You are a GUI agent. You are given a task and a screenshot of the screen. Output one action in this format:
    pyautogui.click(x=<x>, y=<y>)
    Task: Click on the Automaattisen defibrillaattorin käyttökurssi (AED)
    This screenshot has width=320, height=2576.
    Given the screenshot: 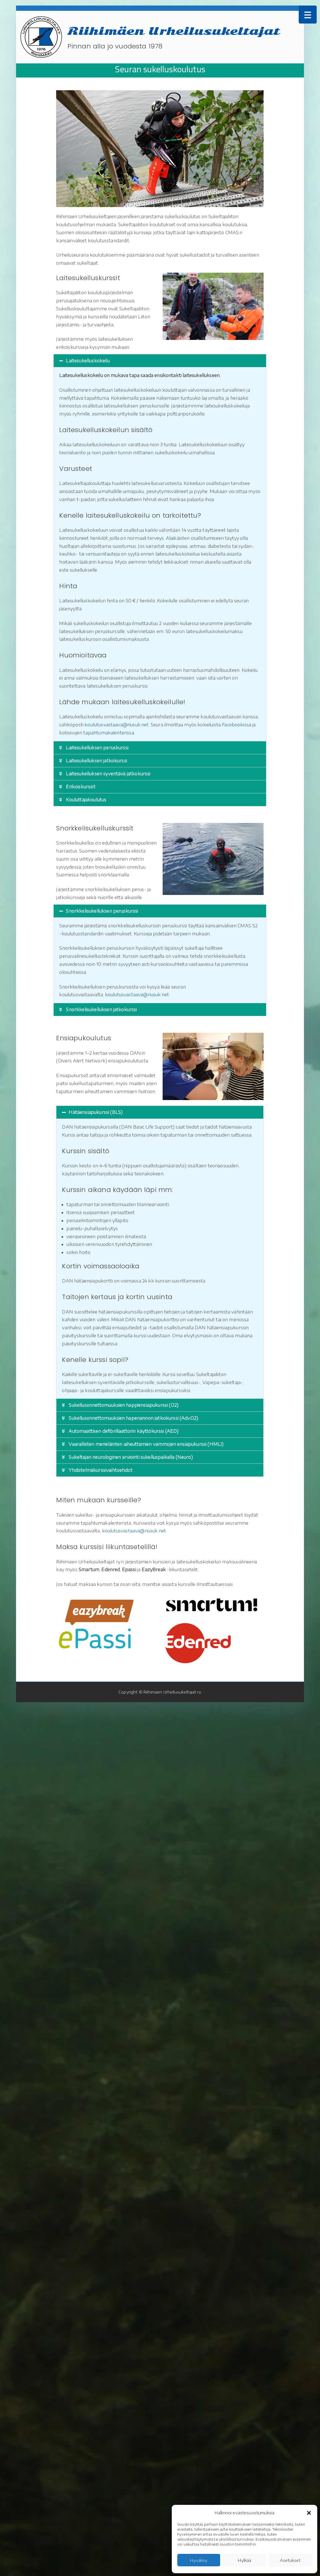 What is the action you would take?
    pyautogui.click(x=123, y=1431)
    